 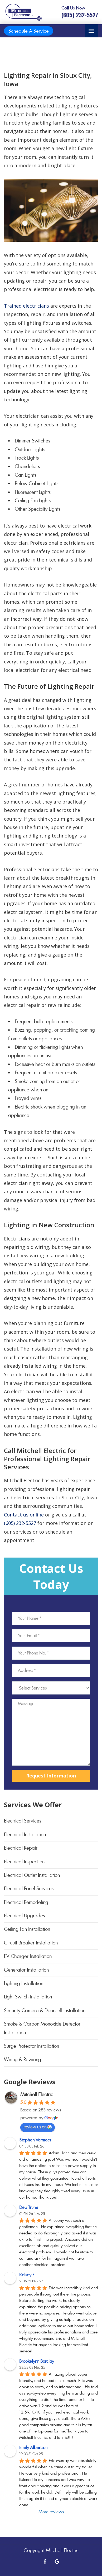 What do you see at coordinates (28, 31) in the screenshot?
I see `Schedule A Service` at bounding box center [28, 31].